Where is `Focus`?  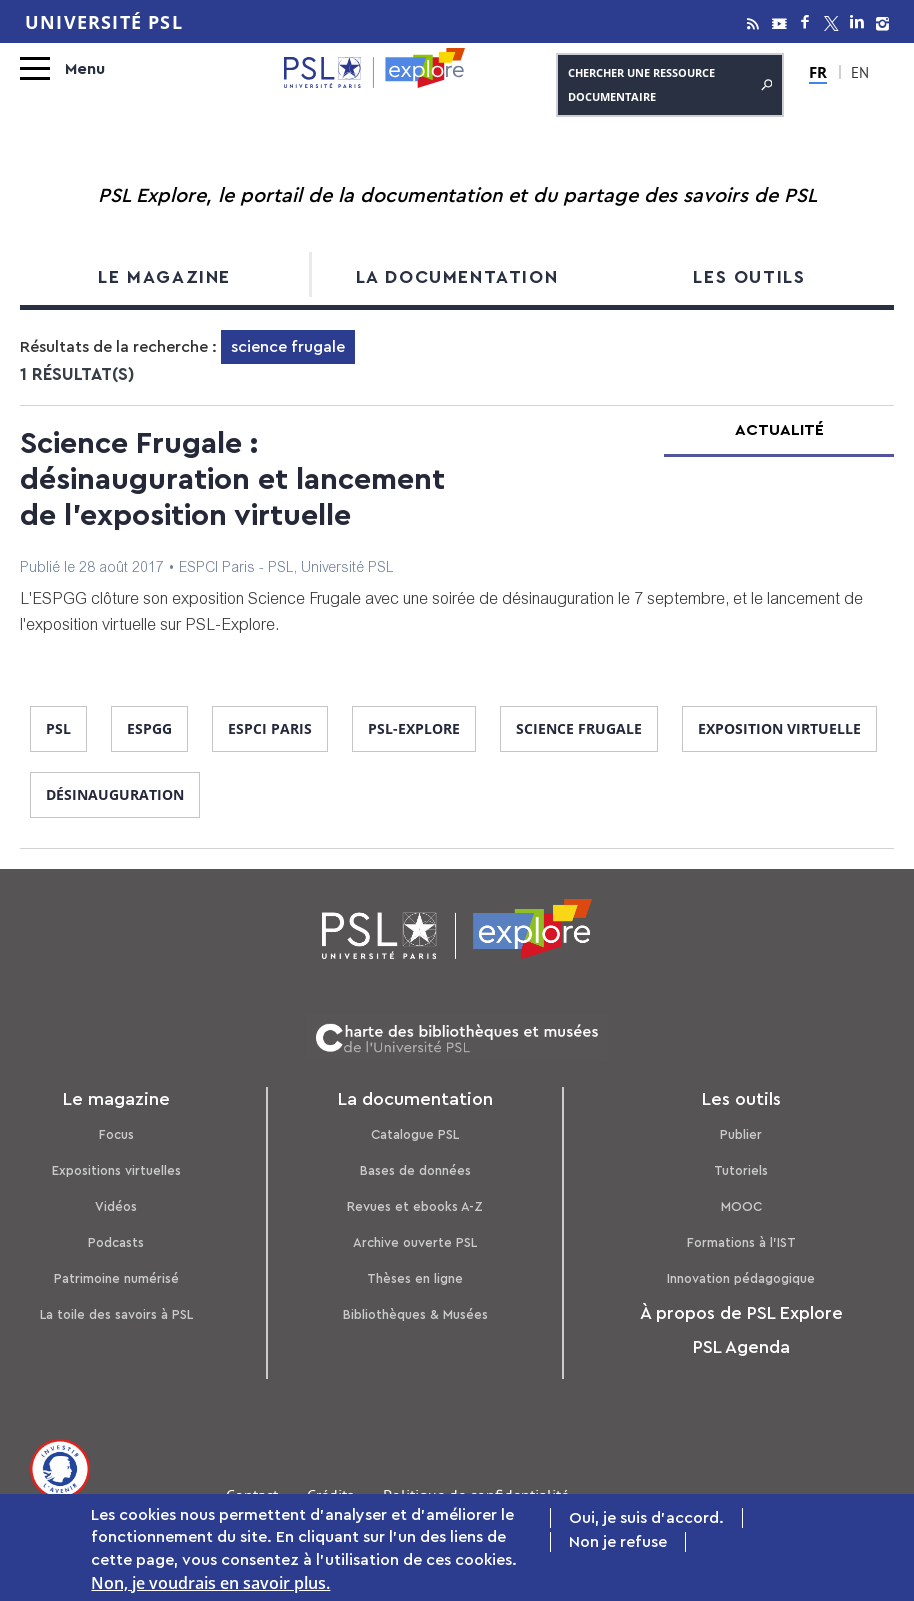 Focus is located at coordinates (116, 1134).